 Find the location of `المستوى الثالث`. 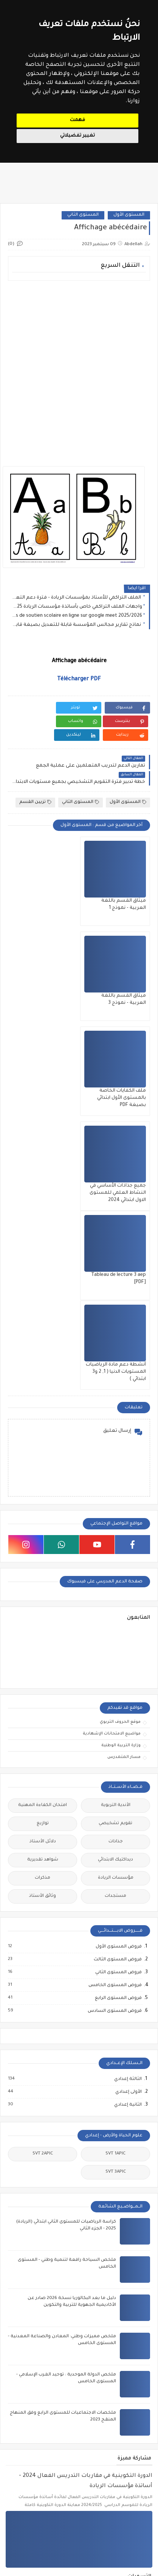

المستوى الثالث is located at coordinates (41, 2308).